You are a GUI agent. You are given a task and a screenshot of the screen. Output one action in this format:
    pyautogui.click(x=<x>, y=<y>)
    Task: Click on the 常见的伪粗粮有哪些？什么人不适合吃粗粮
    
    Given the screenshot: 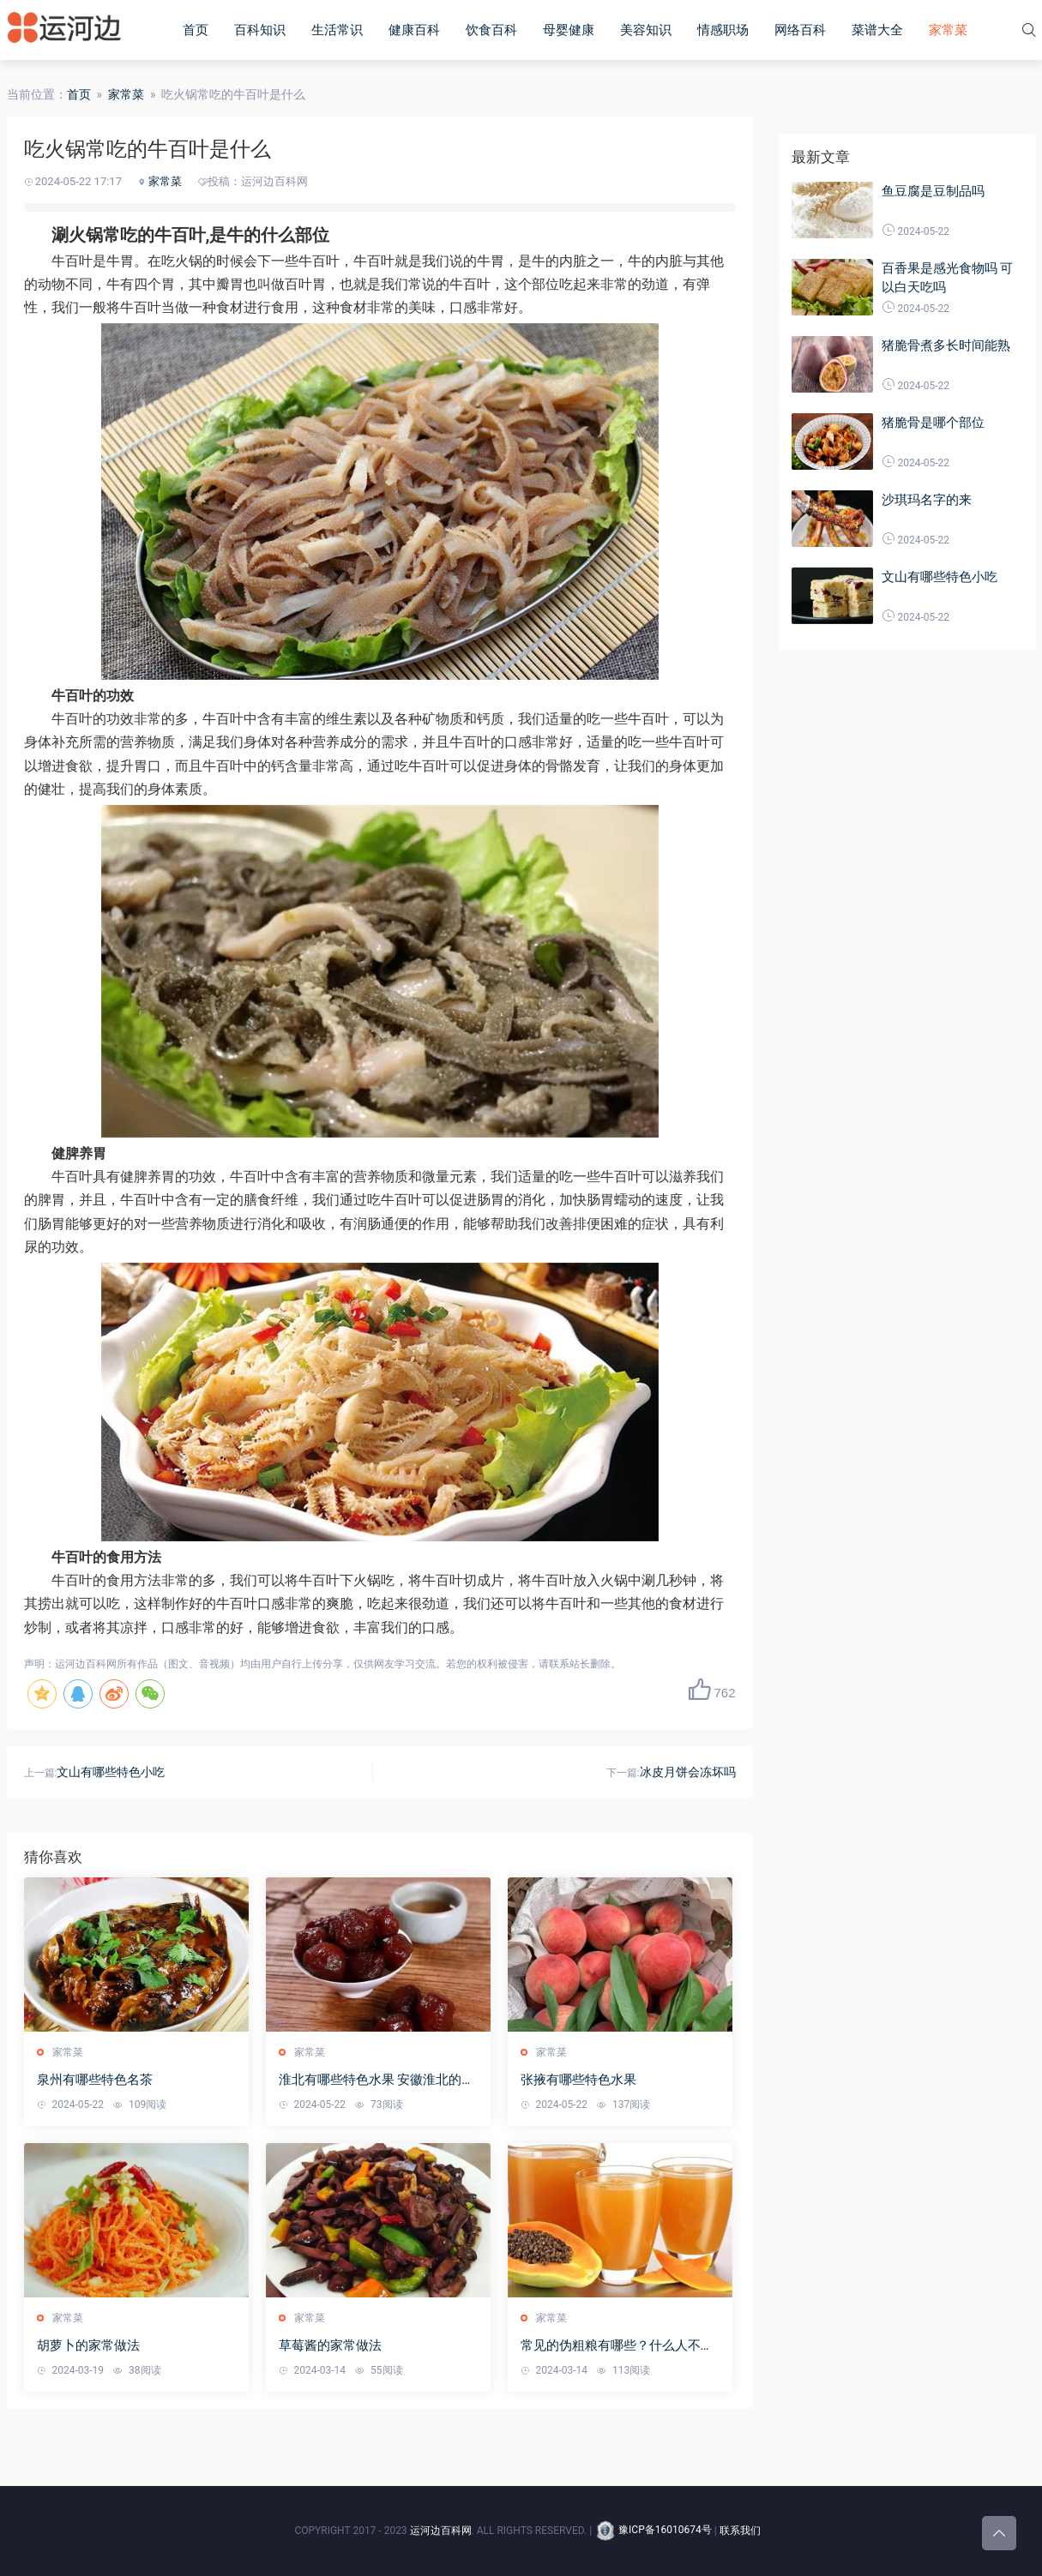 What is the action you would take?
    pyautogui.click(x=617, y=2346)
    